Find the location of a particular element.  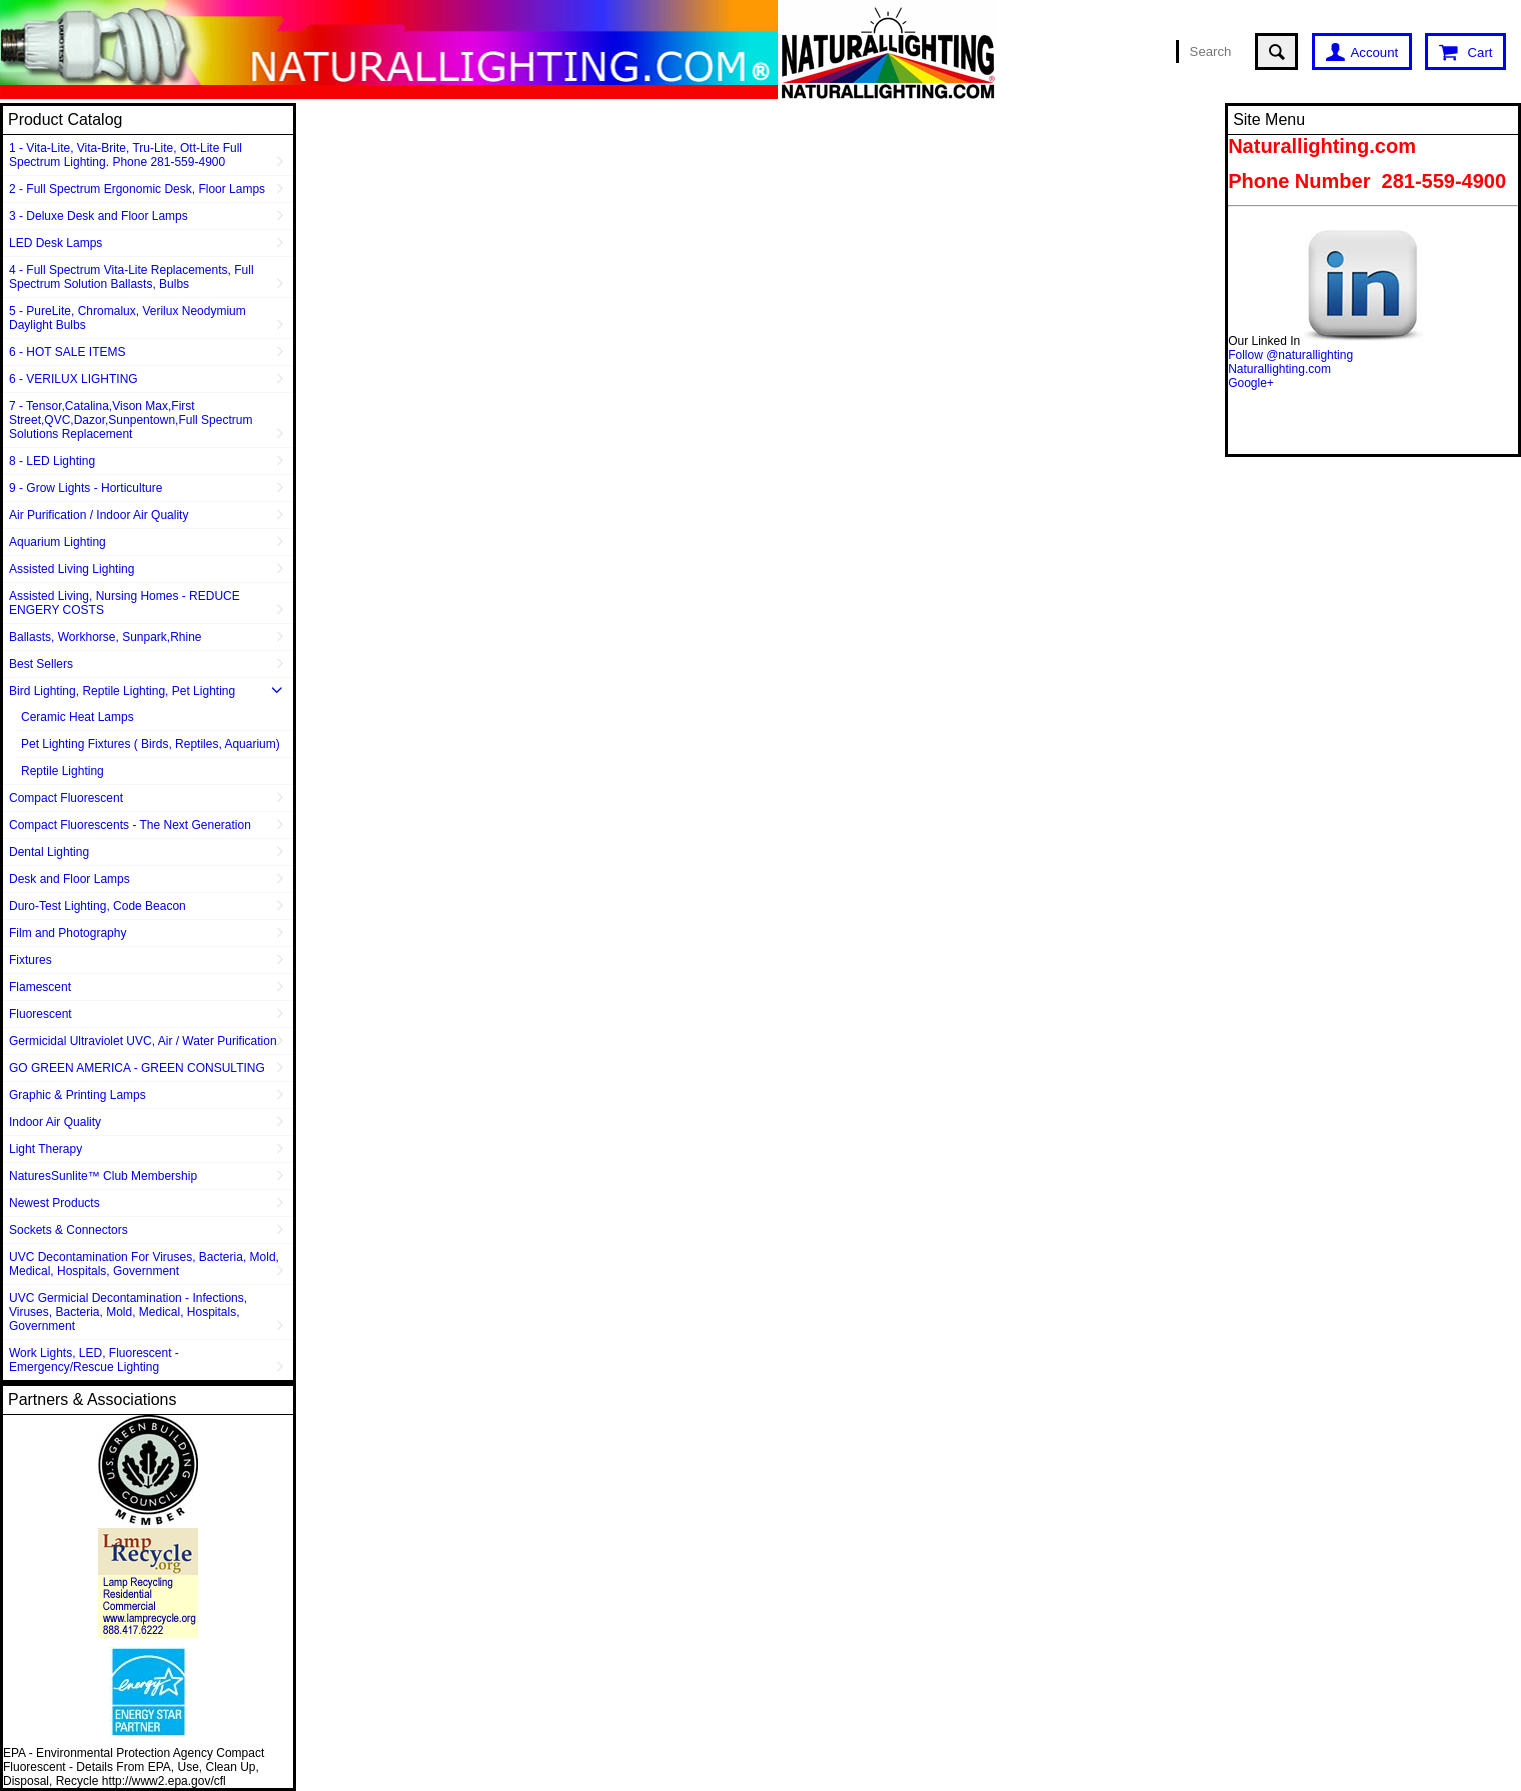

7 - Tensor,Catalina,Vison Max,First Street,QVC,Dazor,Sunpentown,Full Spectrum Solutions Replacement is located at coordinates (130, 420).